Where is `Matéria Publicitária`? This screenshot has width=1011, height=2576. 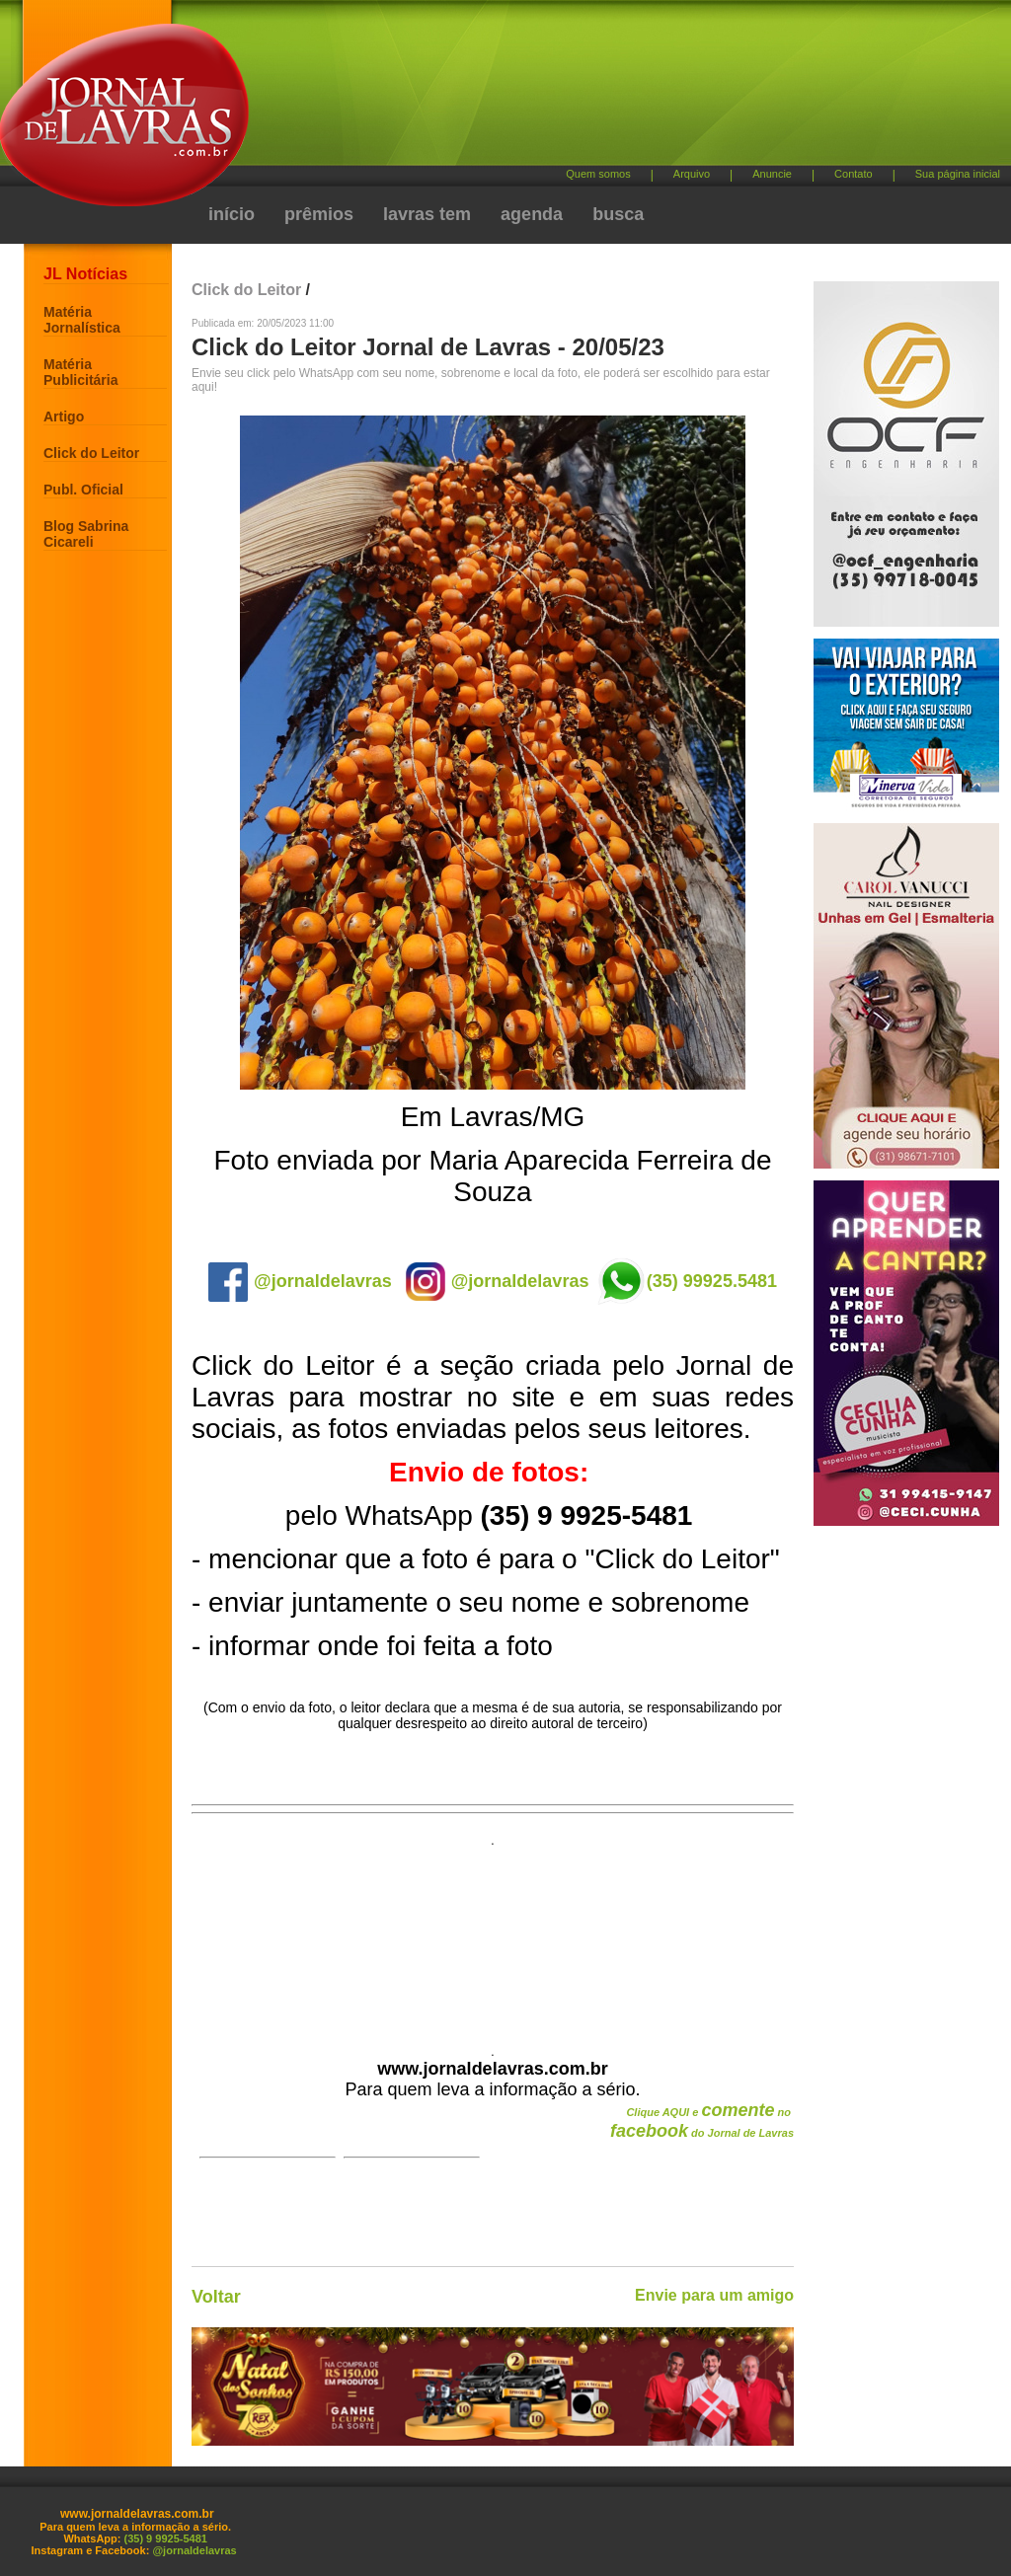 Matéria Publicitária is located at coordinates (80, 372).